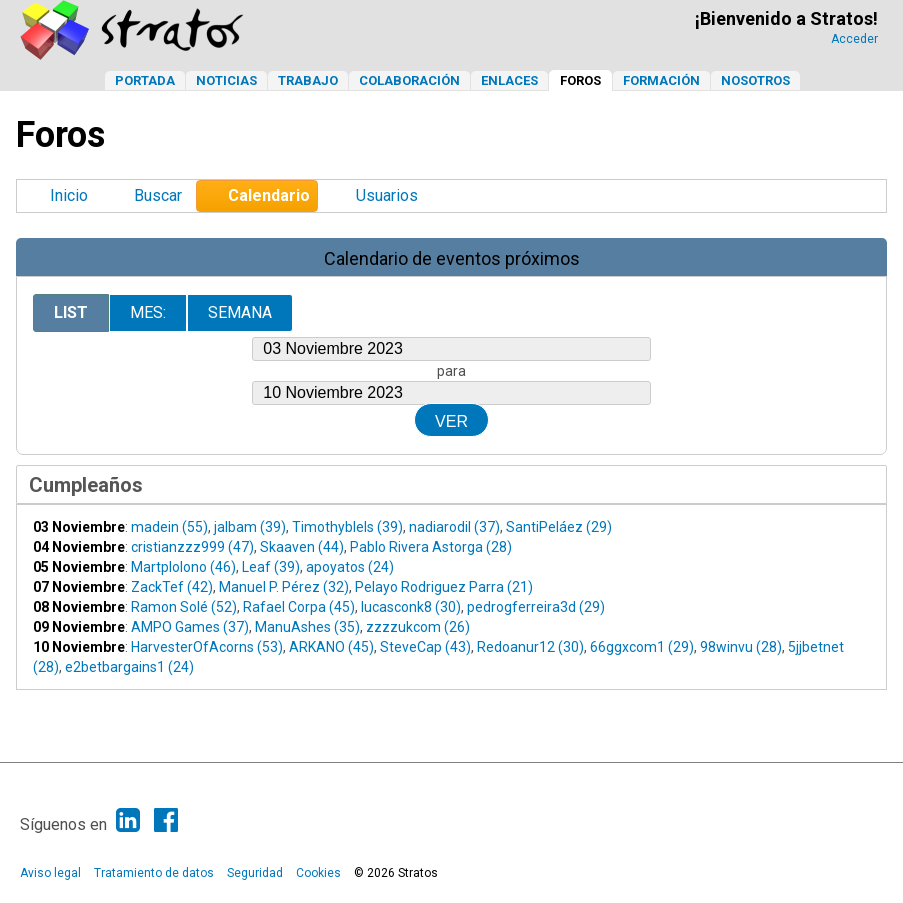  What do you see at coordinates (318, 873) in the screenshot?
I see `Cookies` at bounding box center [318, 873].